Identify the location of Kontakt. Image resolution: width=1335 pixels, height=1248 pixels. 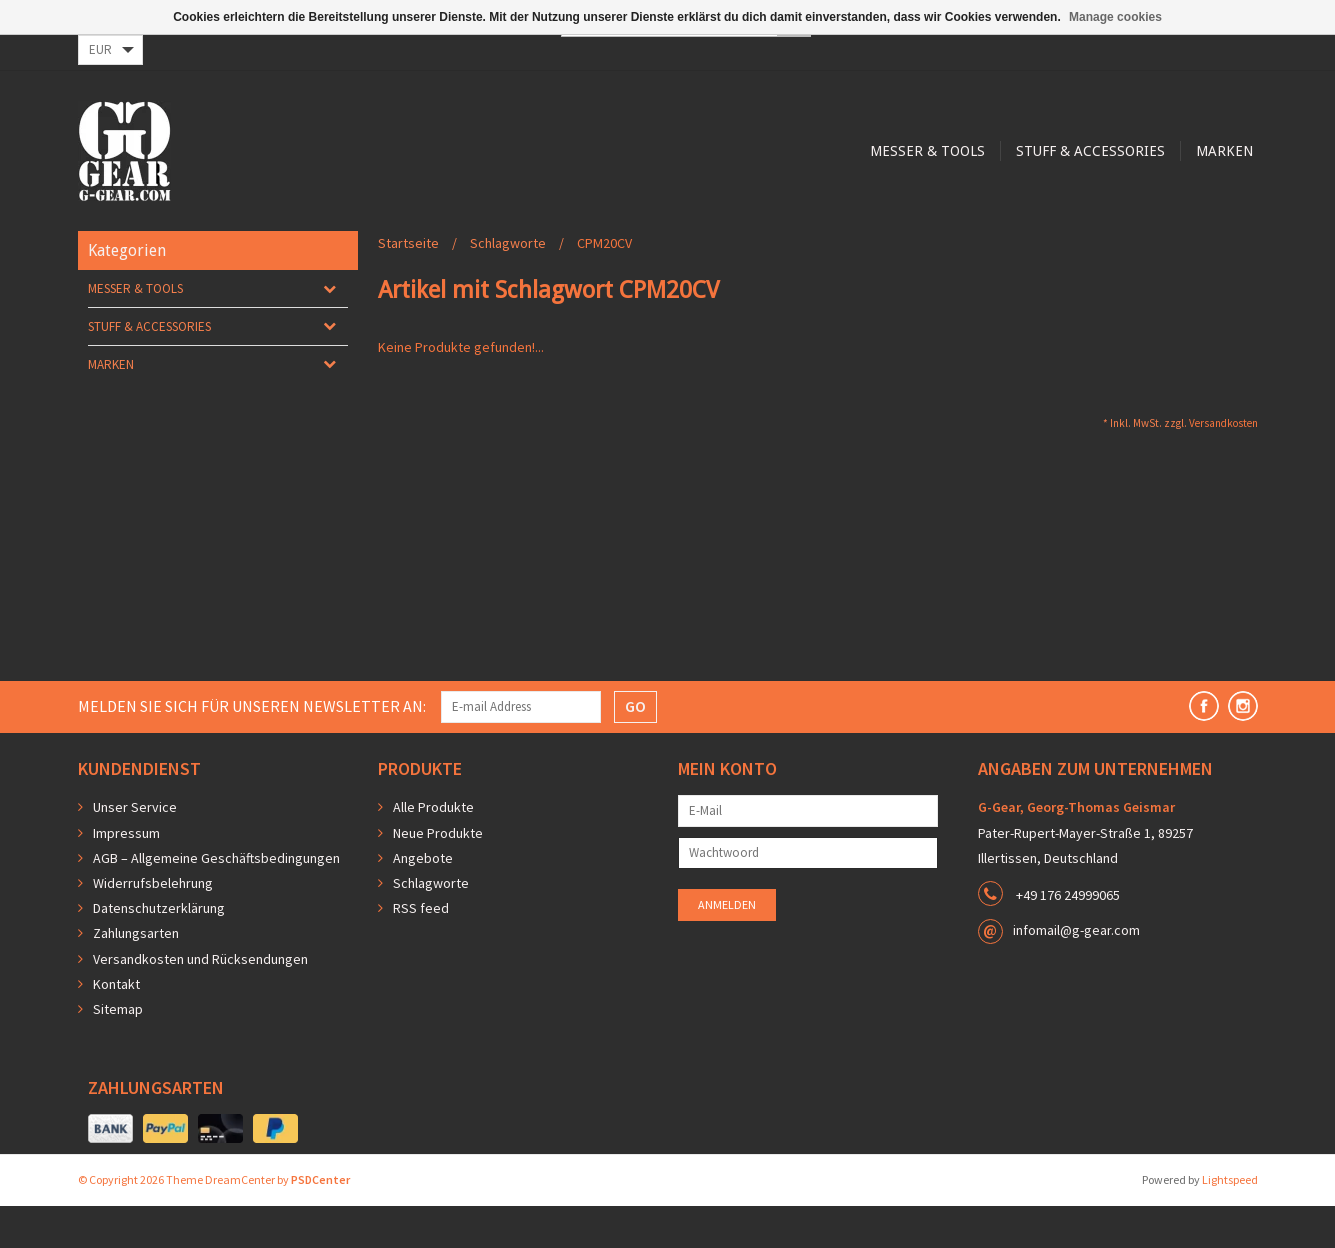
(116, 1026).